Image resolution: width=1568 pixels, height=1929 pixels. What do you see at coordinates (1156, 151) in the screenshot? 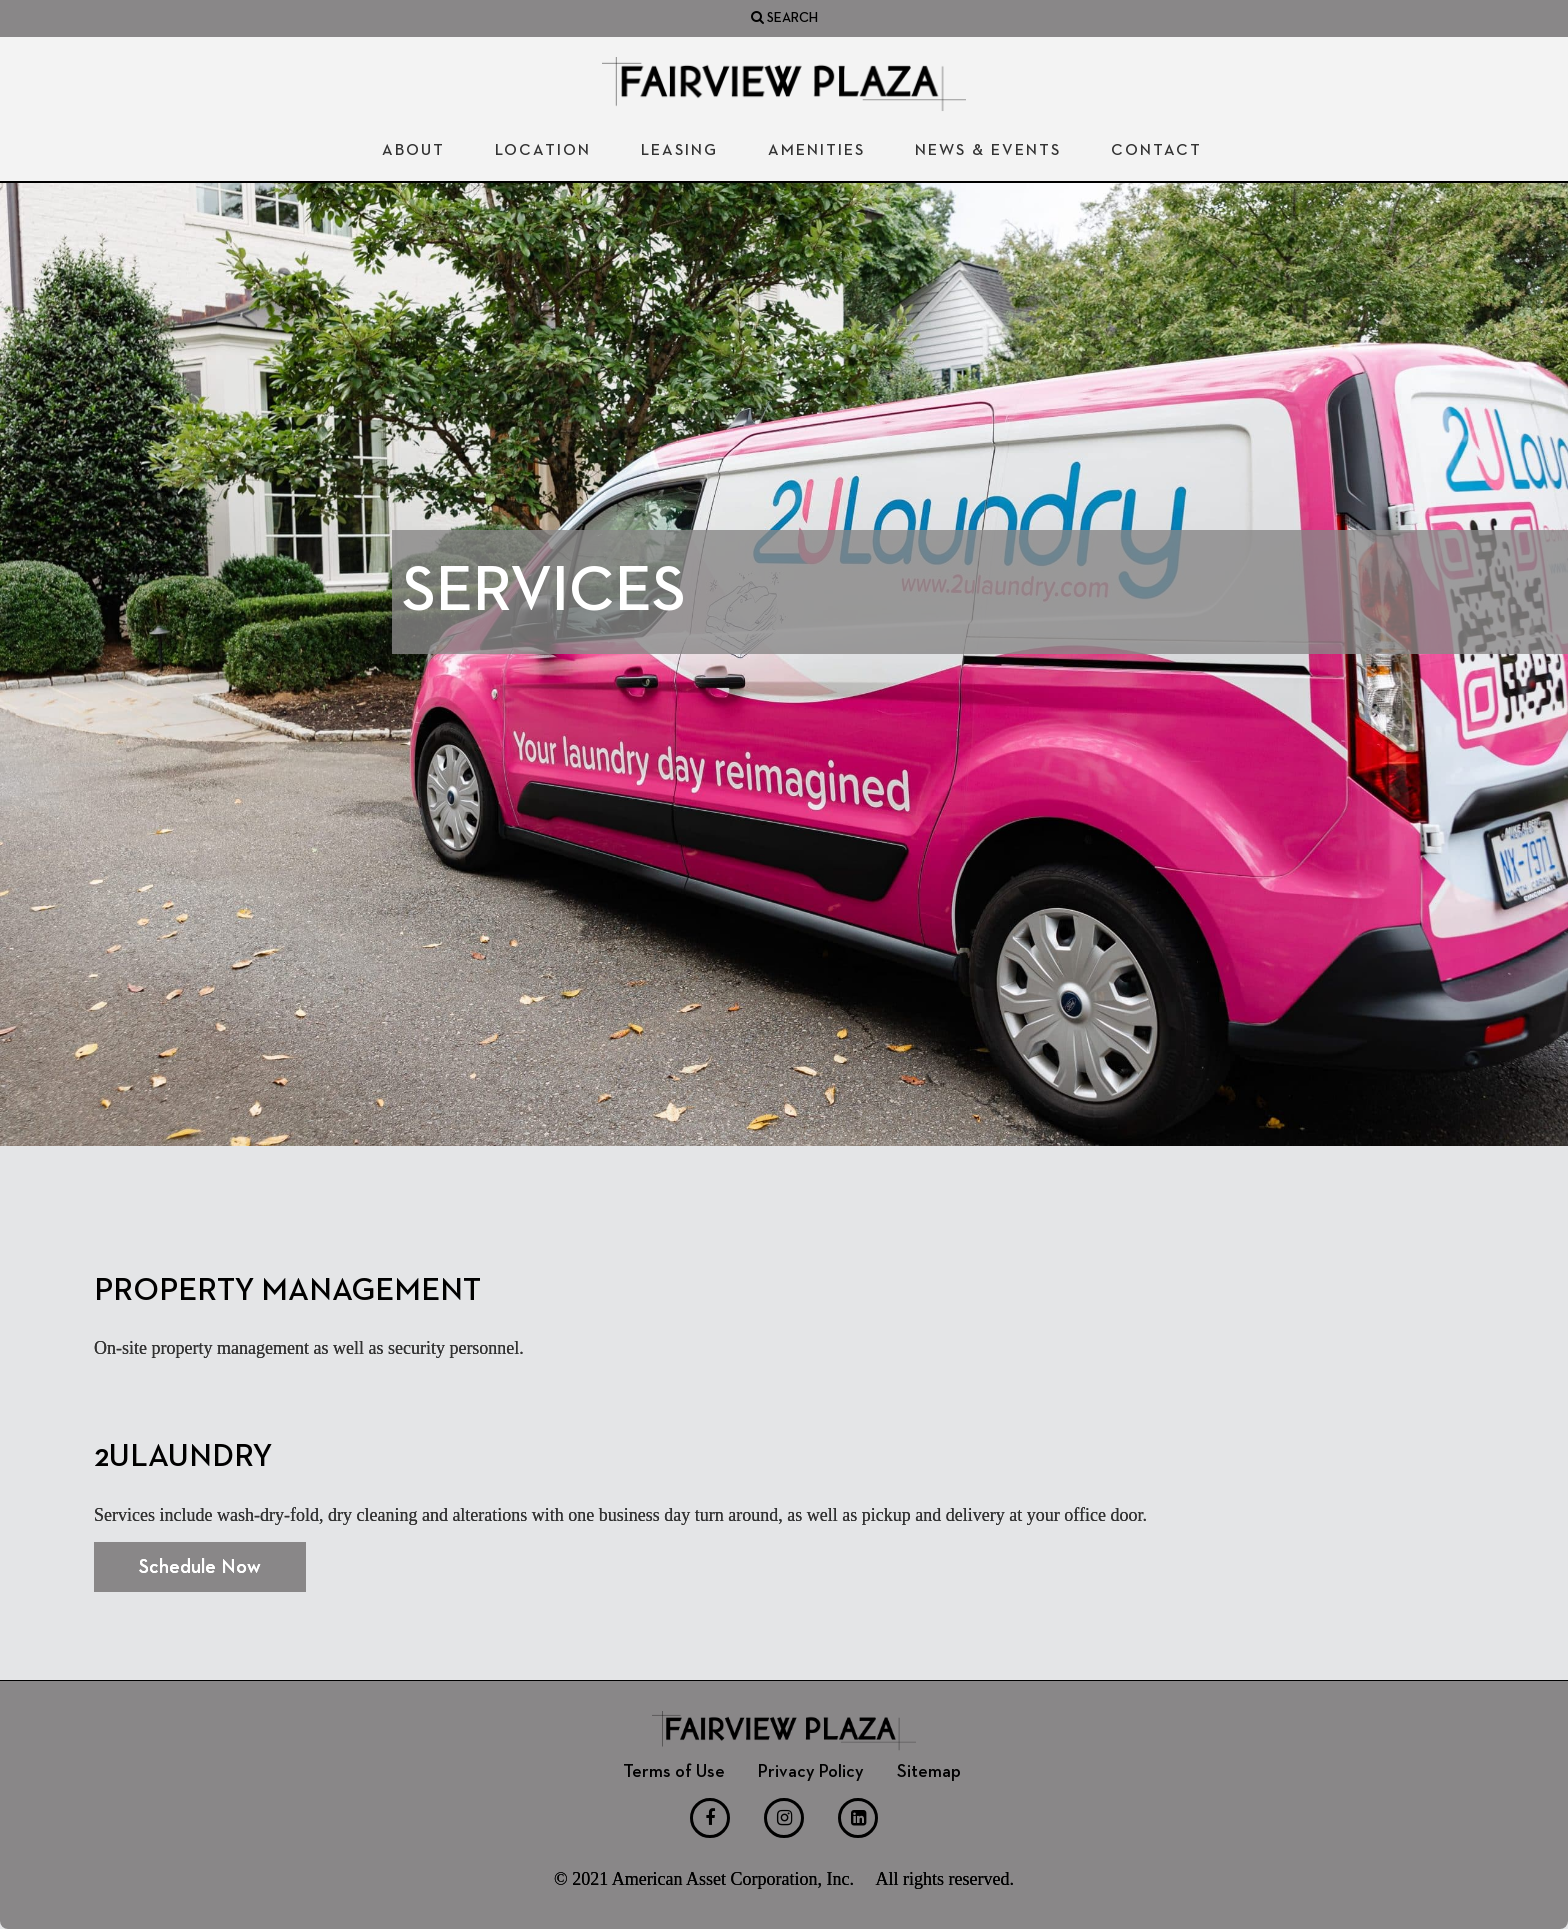
I see `Contact` at bounding box center [1156, 151].